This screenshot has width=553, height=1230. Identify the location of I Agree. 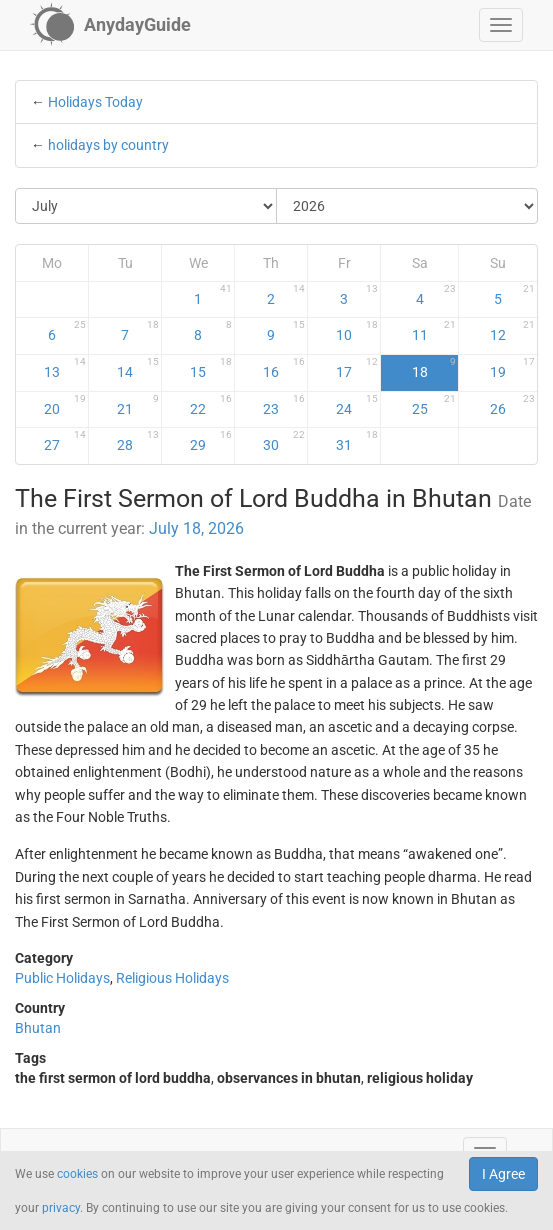
(503, 1174).